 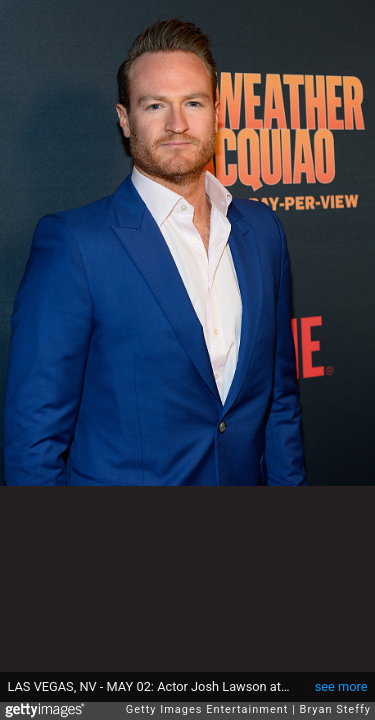 What do you see at coordinates (341, 686) in the screenshot?
I see `see more` at bounding box center [341, 686].